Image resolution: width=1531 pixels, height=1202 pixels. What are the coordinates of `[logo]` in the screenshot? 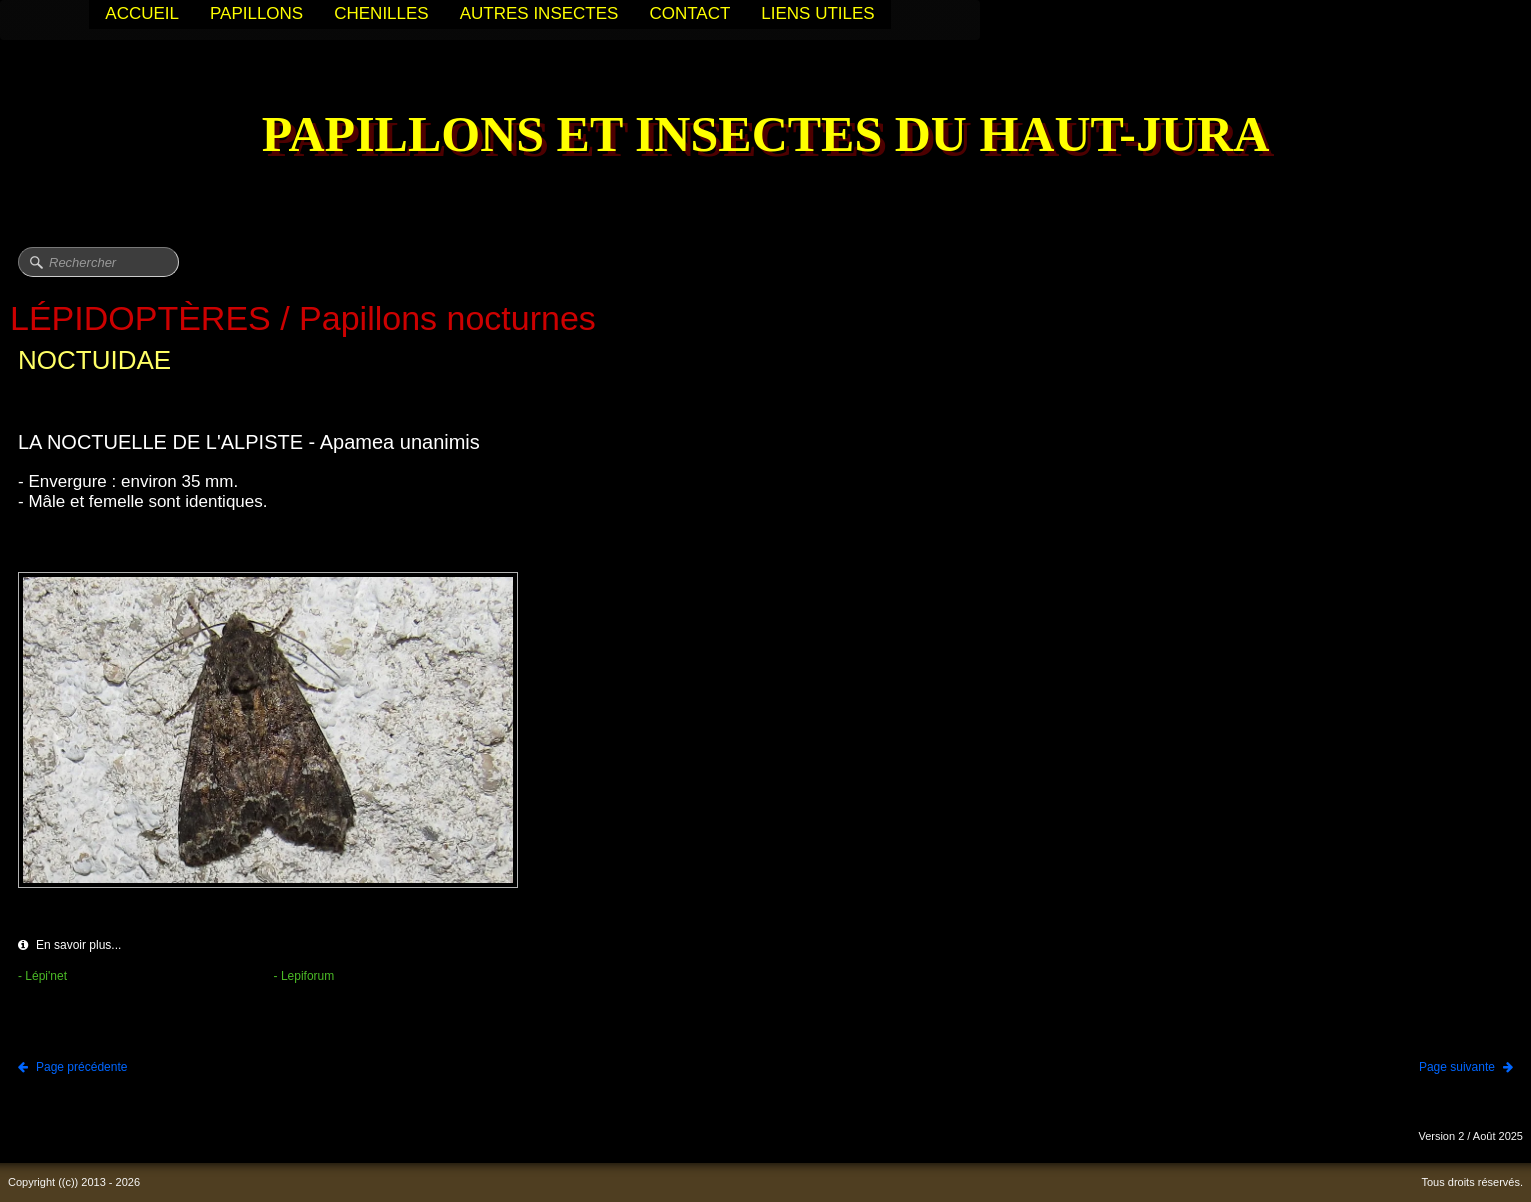 It's located at (766, 136).